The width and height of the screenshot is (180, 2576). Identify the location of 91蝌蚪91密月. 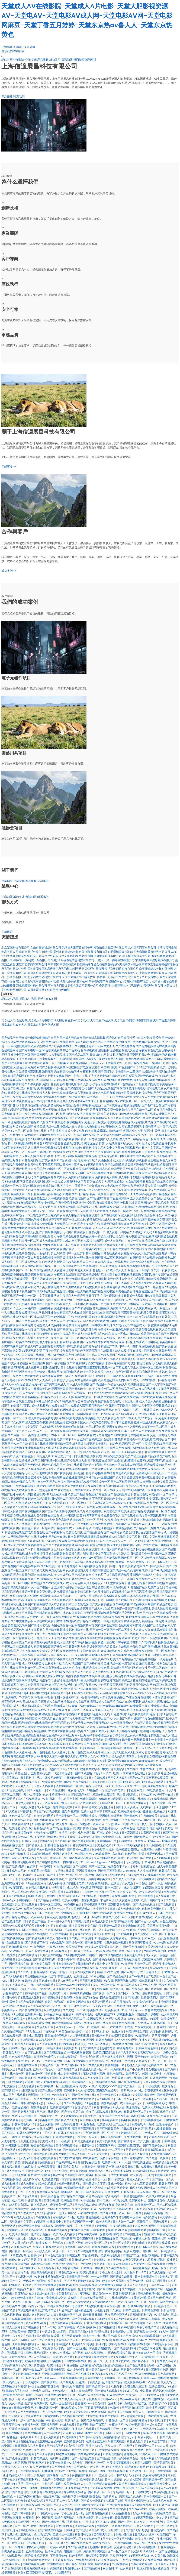
(61, 2094).